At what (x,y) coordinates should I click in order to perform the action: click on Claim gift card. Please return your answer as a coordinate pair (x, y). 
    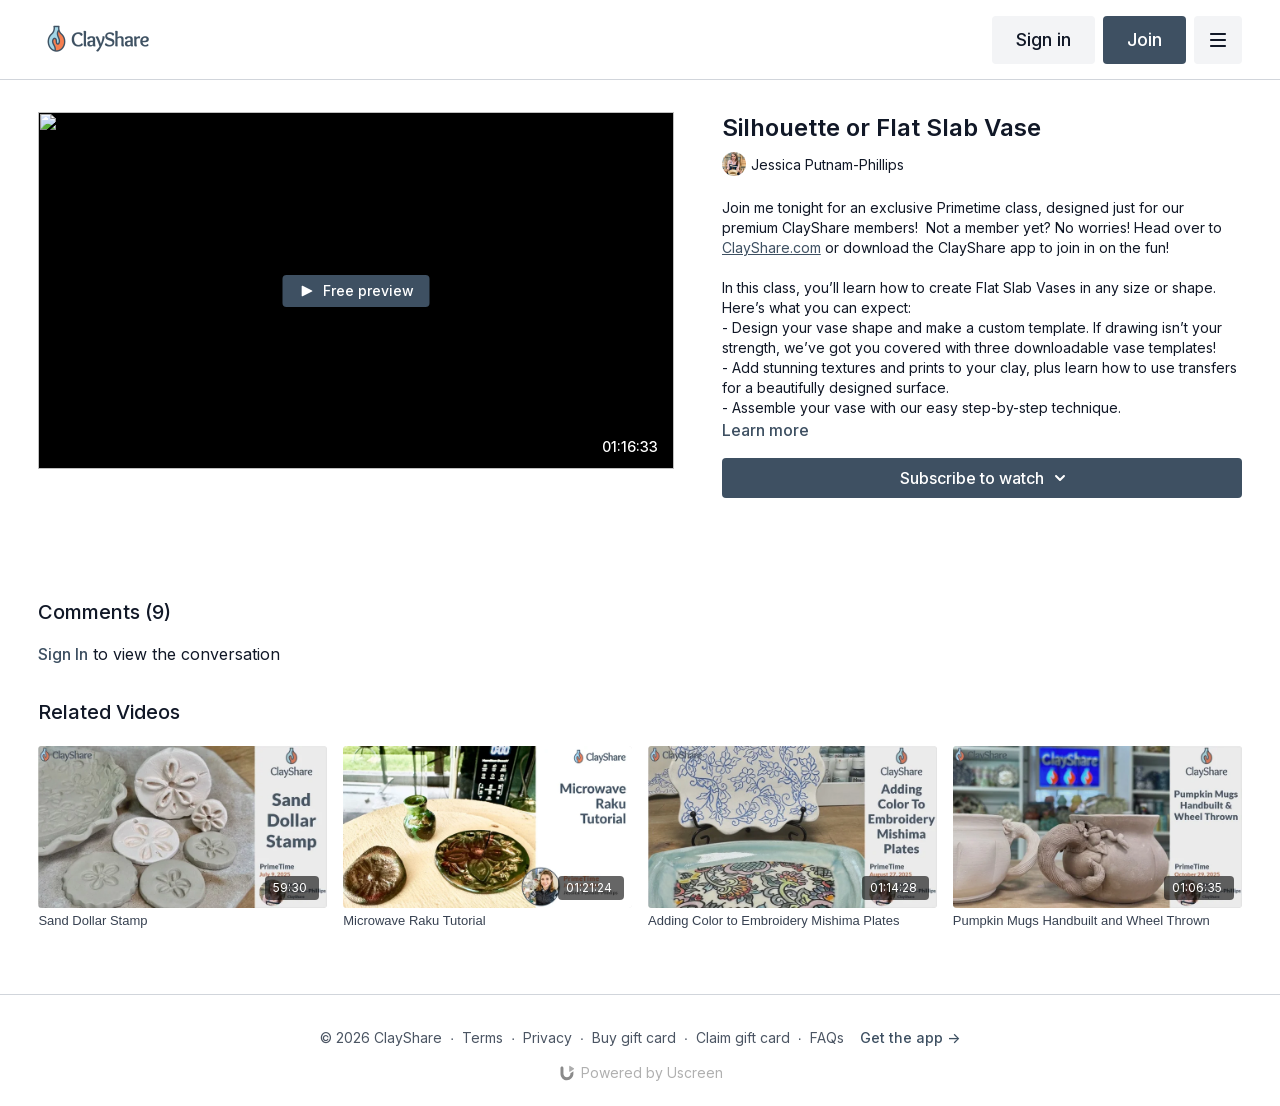
    Looking at the image, I should click on (743, 1037).